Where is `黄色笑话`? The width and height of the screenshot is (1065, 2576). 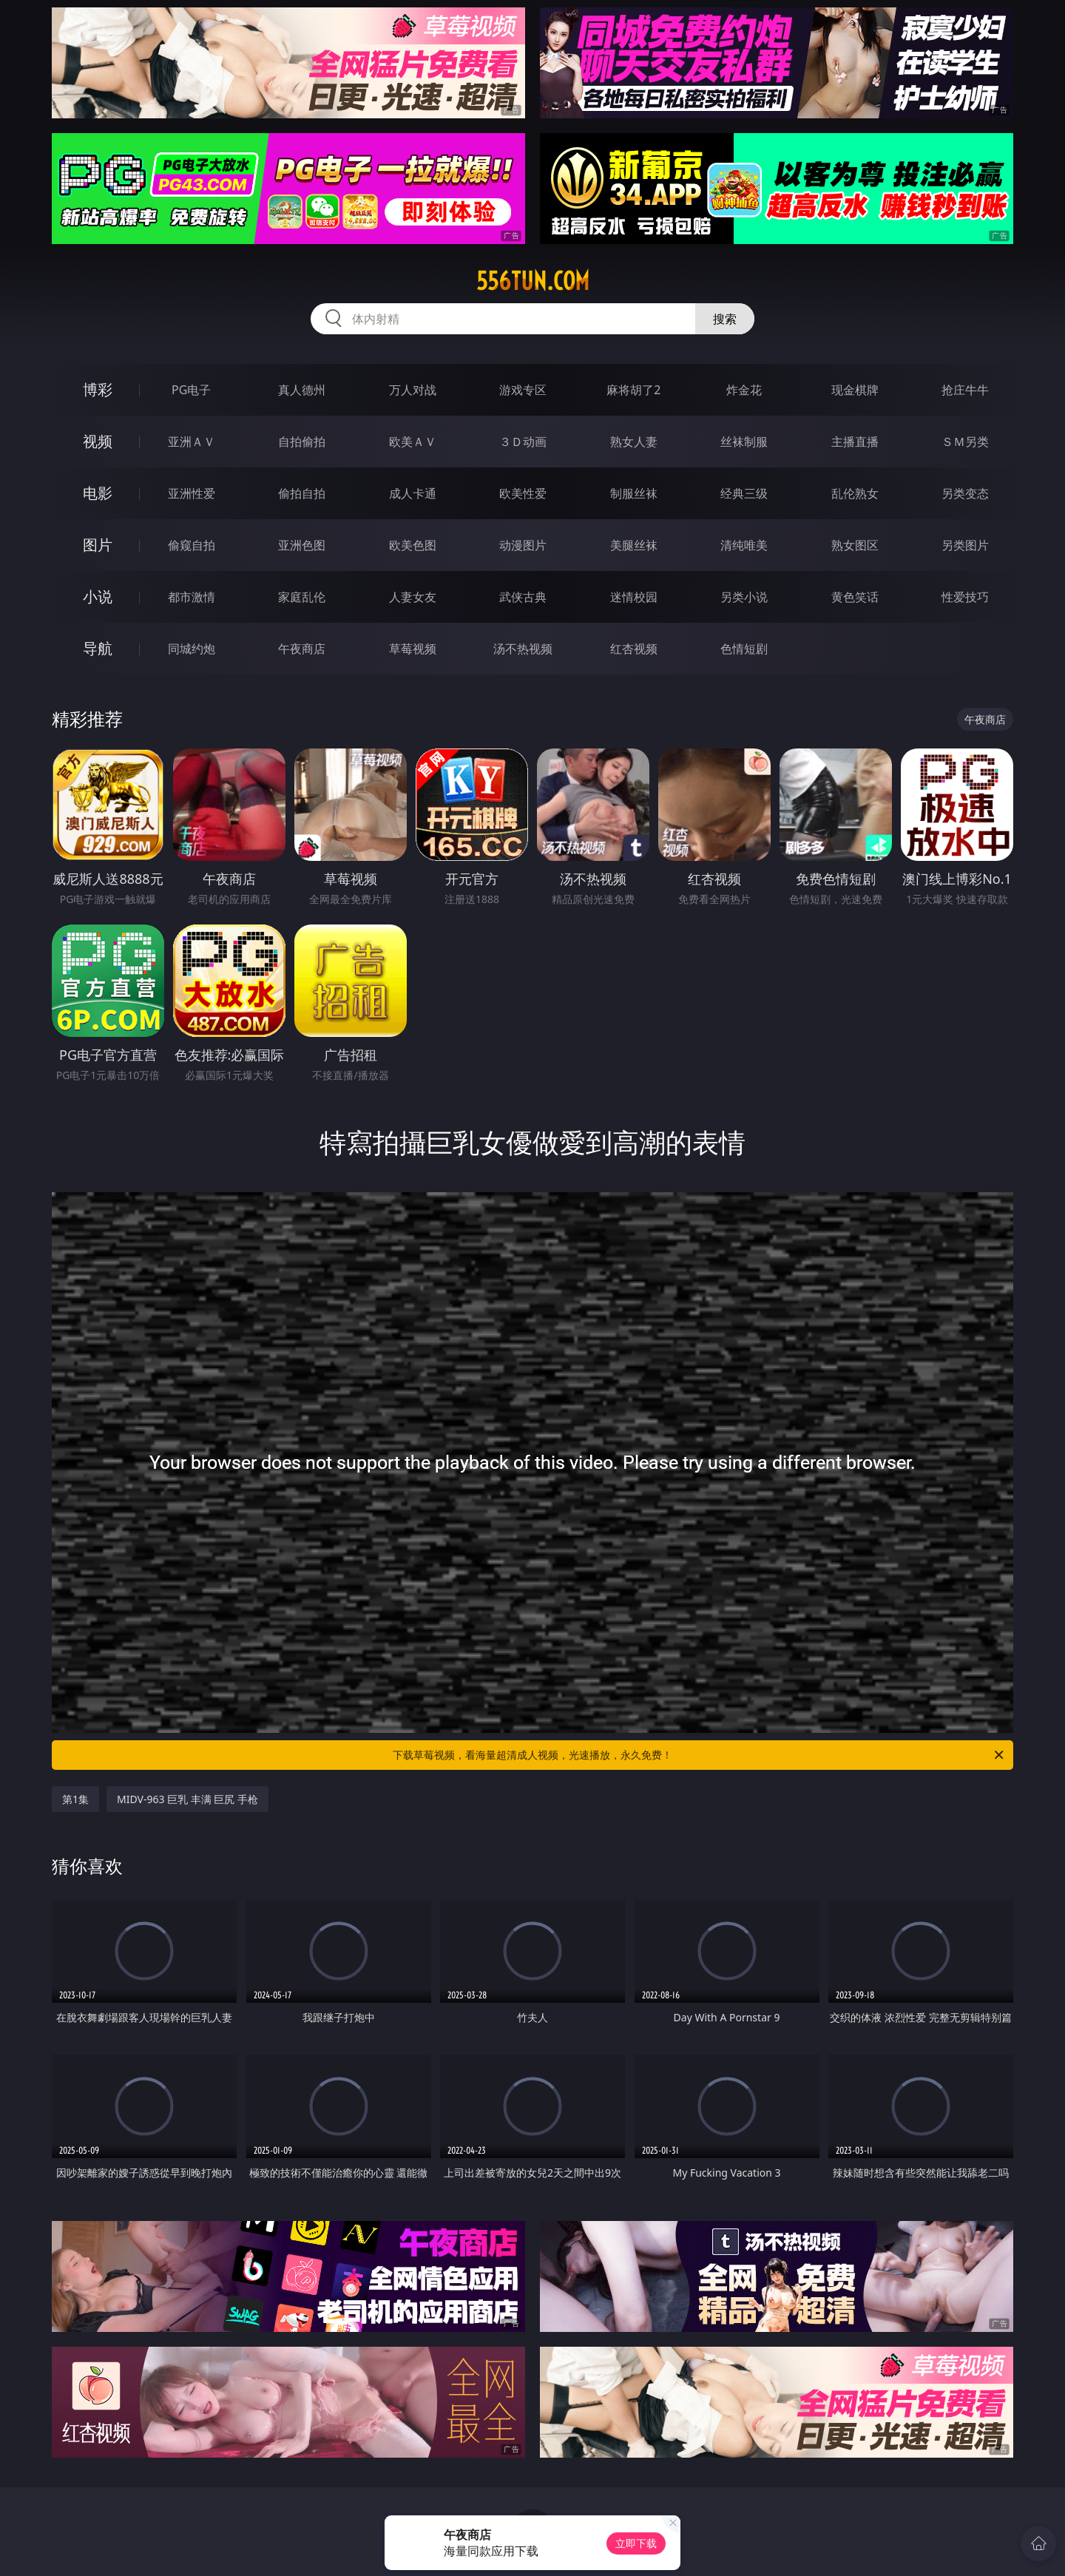
黄色笑话 is located at coordinates (855, 597).